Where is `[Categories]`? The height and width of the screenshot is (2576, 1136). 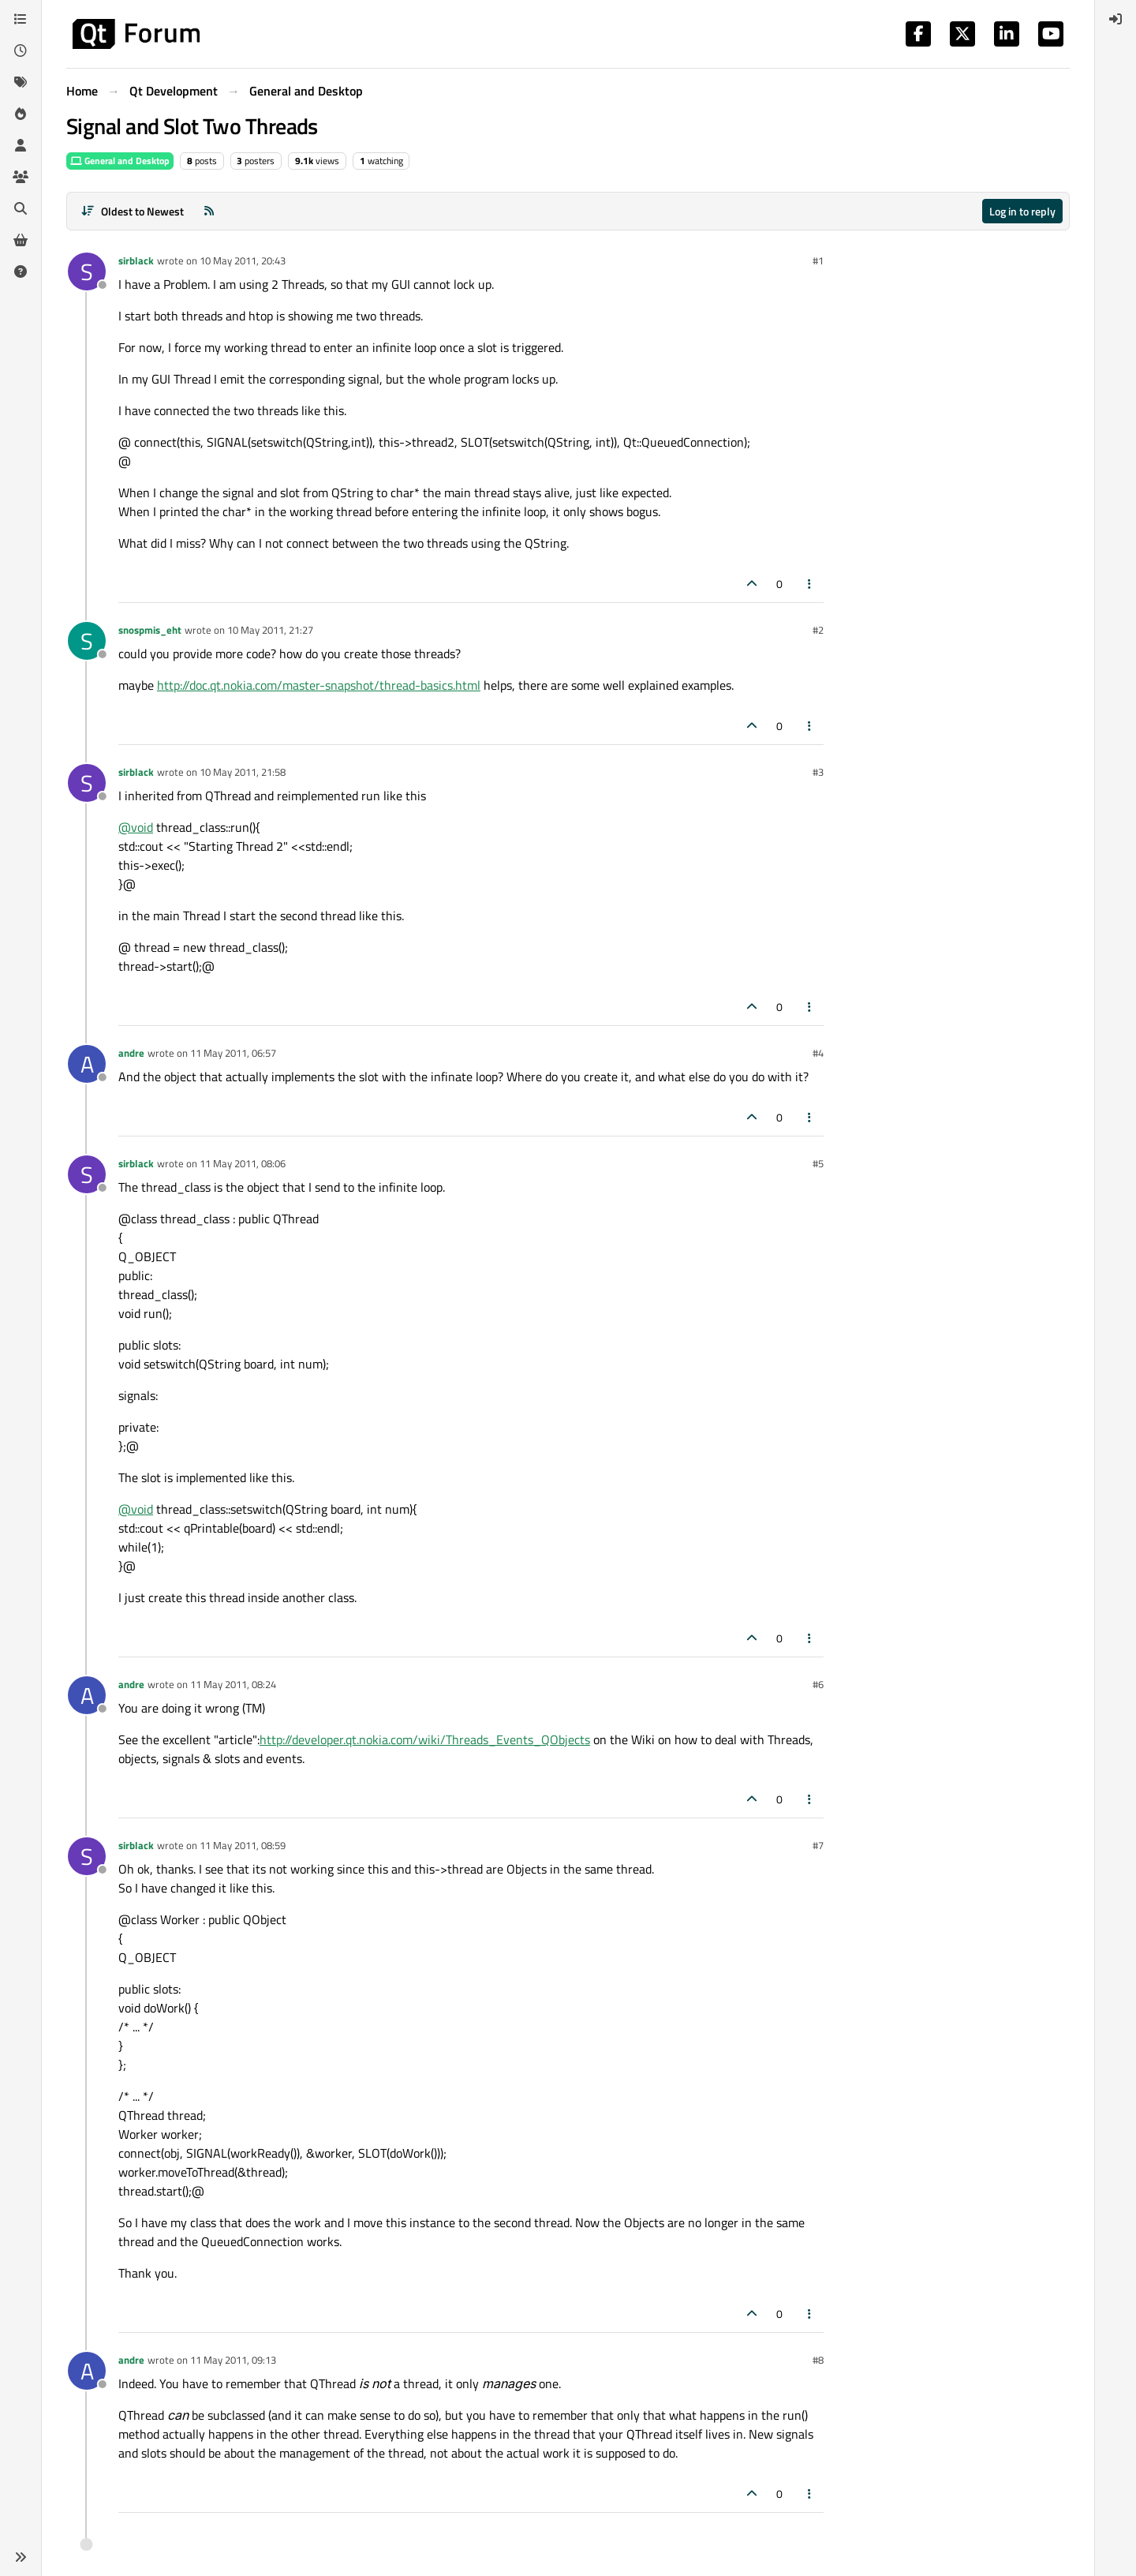
[Categories] is located at coordinates (20, 19).